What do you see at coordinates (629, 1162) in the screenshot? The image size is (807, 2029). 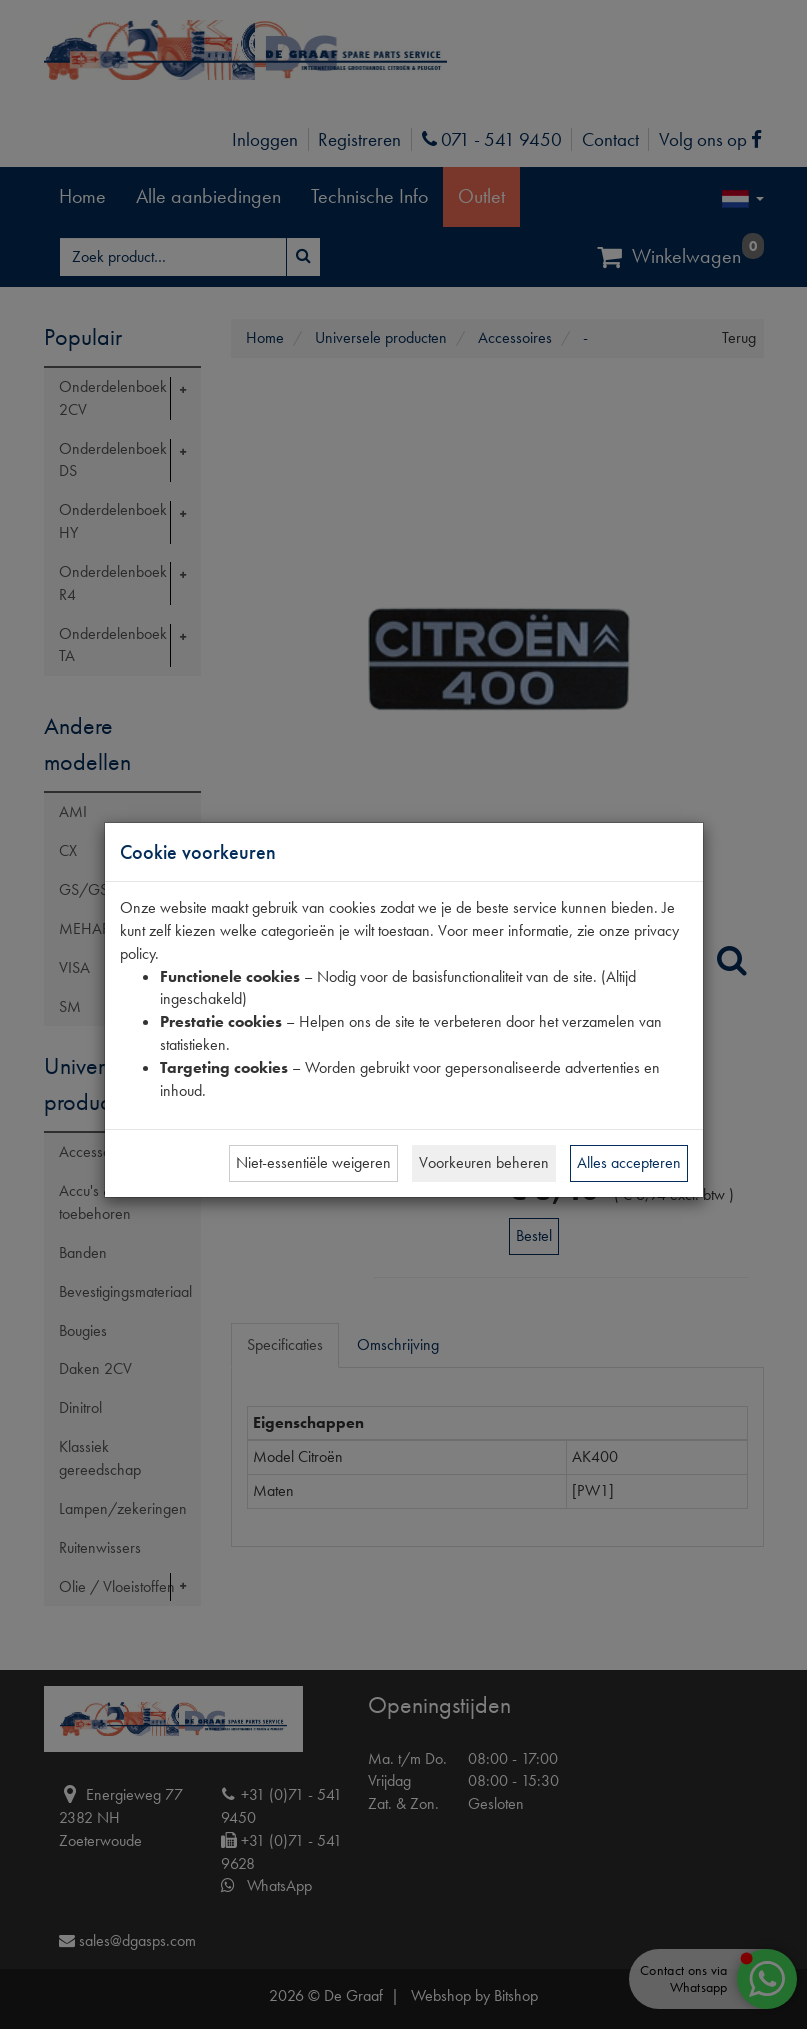 I see `Alles accepteren` at bounding box center [629, 1162].